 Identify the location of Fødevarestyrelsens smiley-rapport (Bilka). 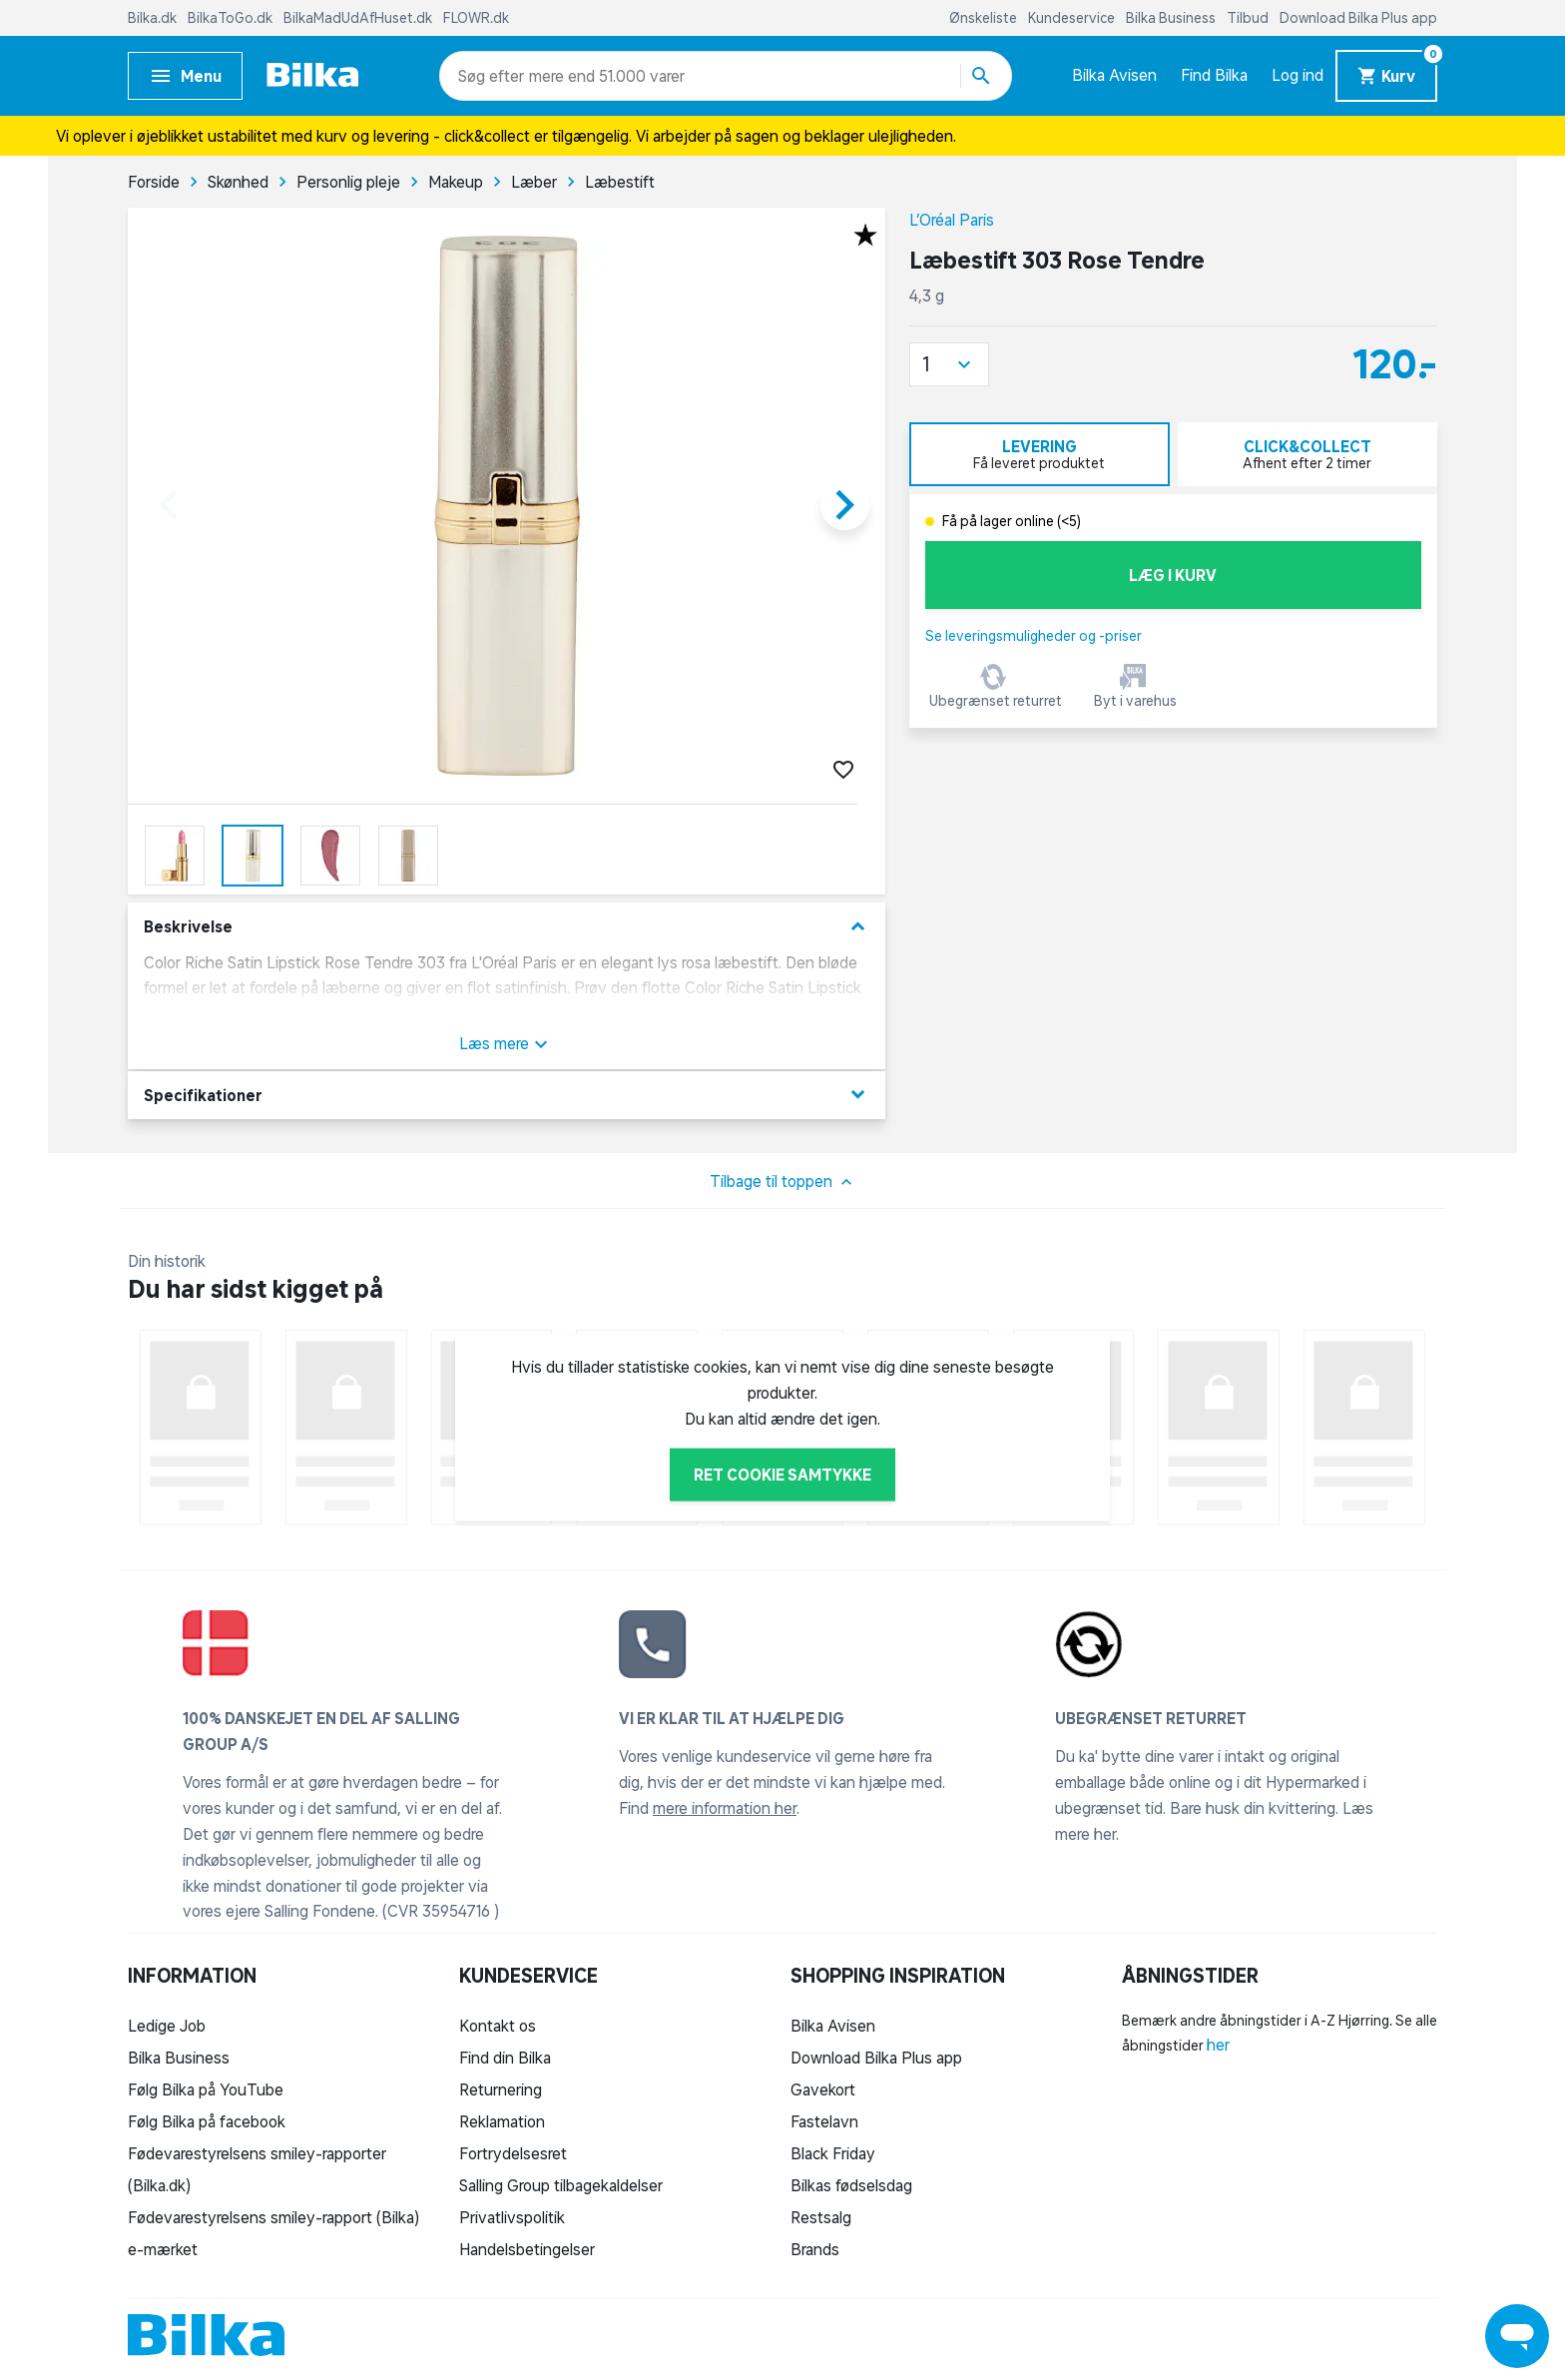
(273, 2217).